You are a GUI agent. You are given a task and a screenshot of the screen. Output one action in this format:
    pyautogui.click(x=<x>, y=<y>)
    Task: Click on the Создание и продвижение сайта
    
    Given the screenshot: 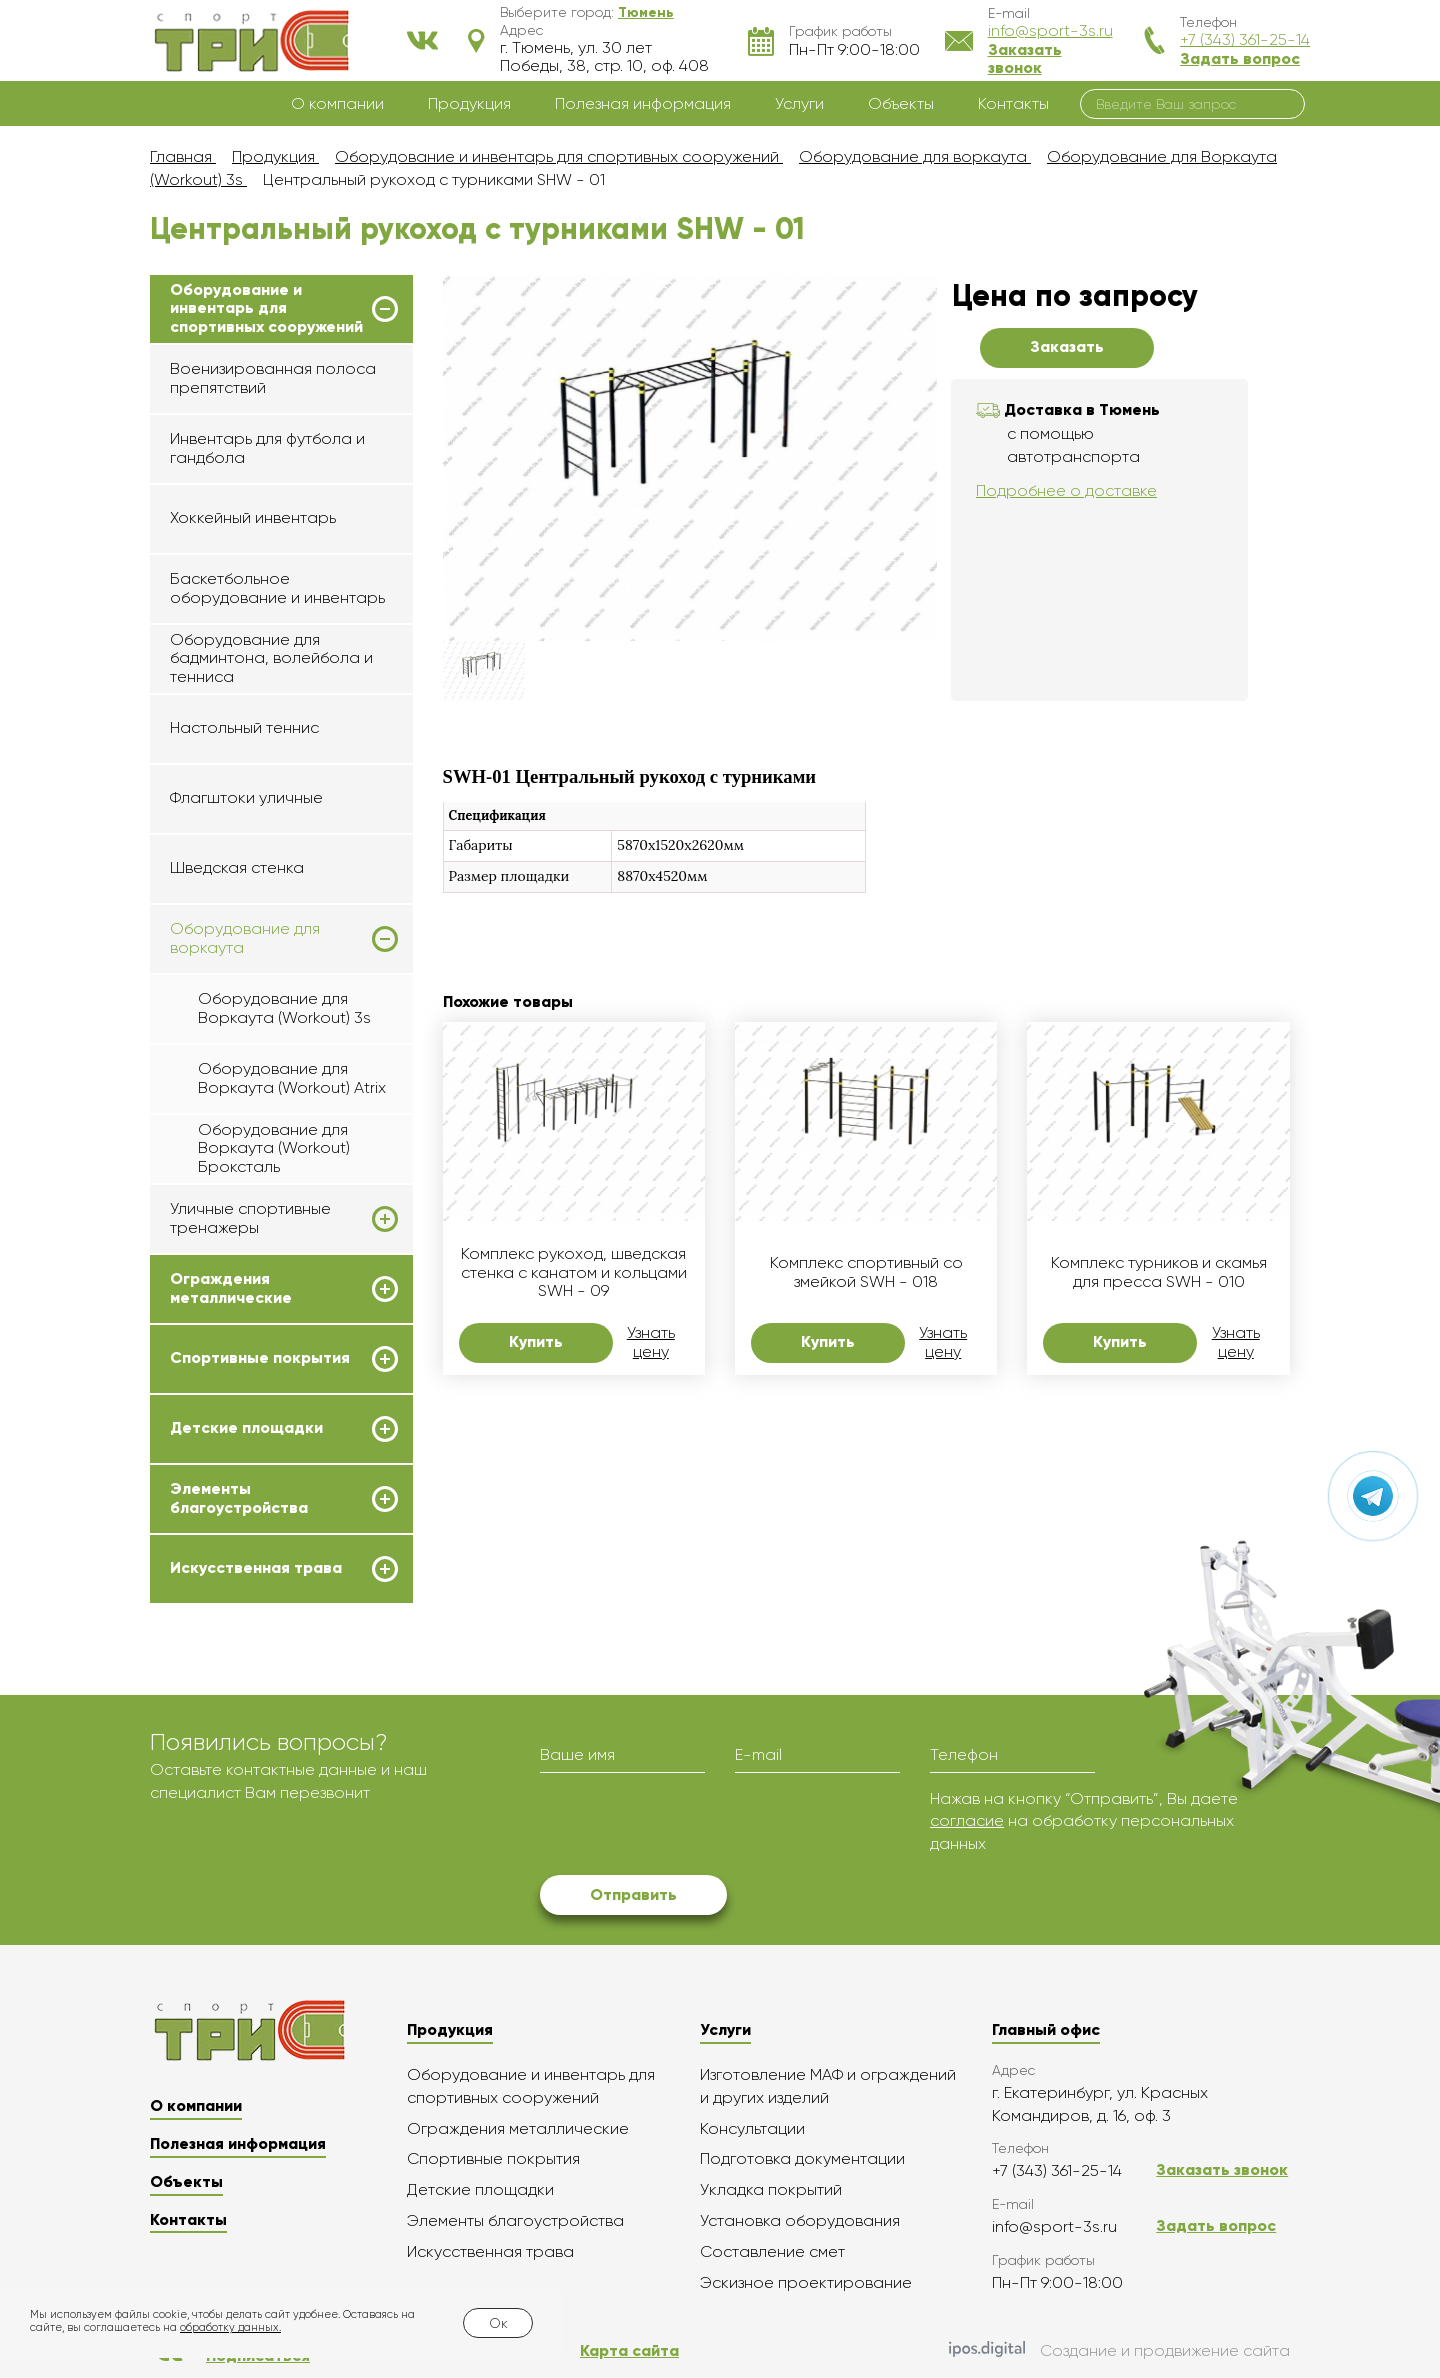 What is the action you would take?
    pyautogui.click(x=1119, y=2351)
    